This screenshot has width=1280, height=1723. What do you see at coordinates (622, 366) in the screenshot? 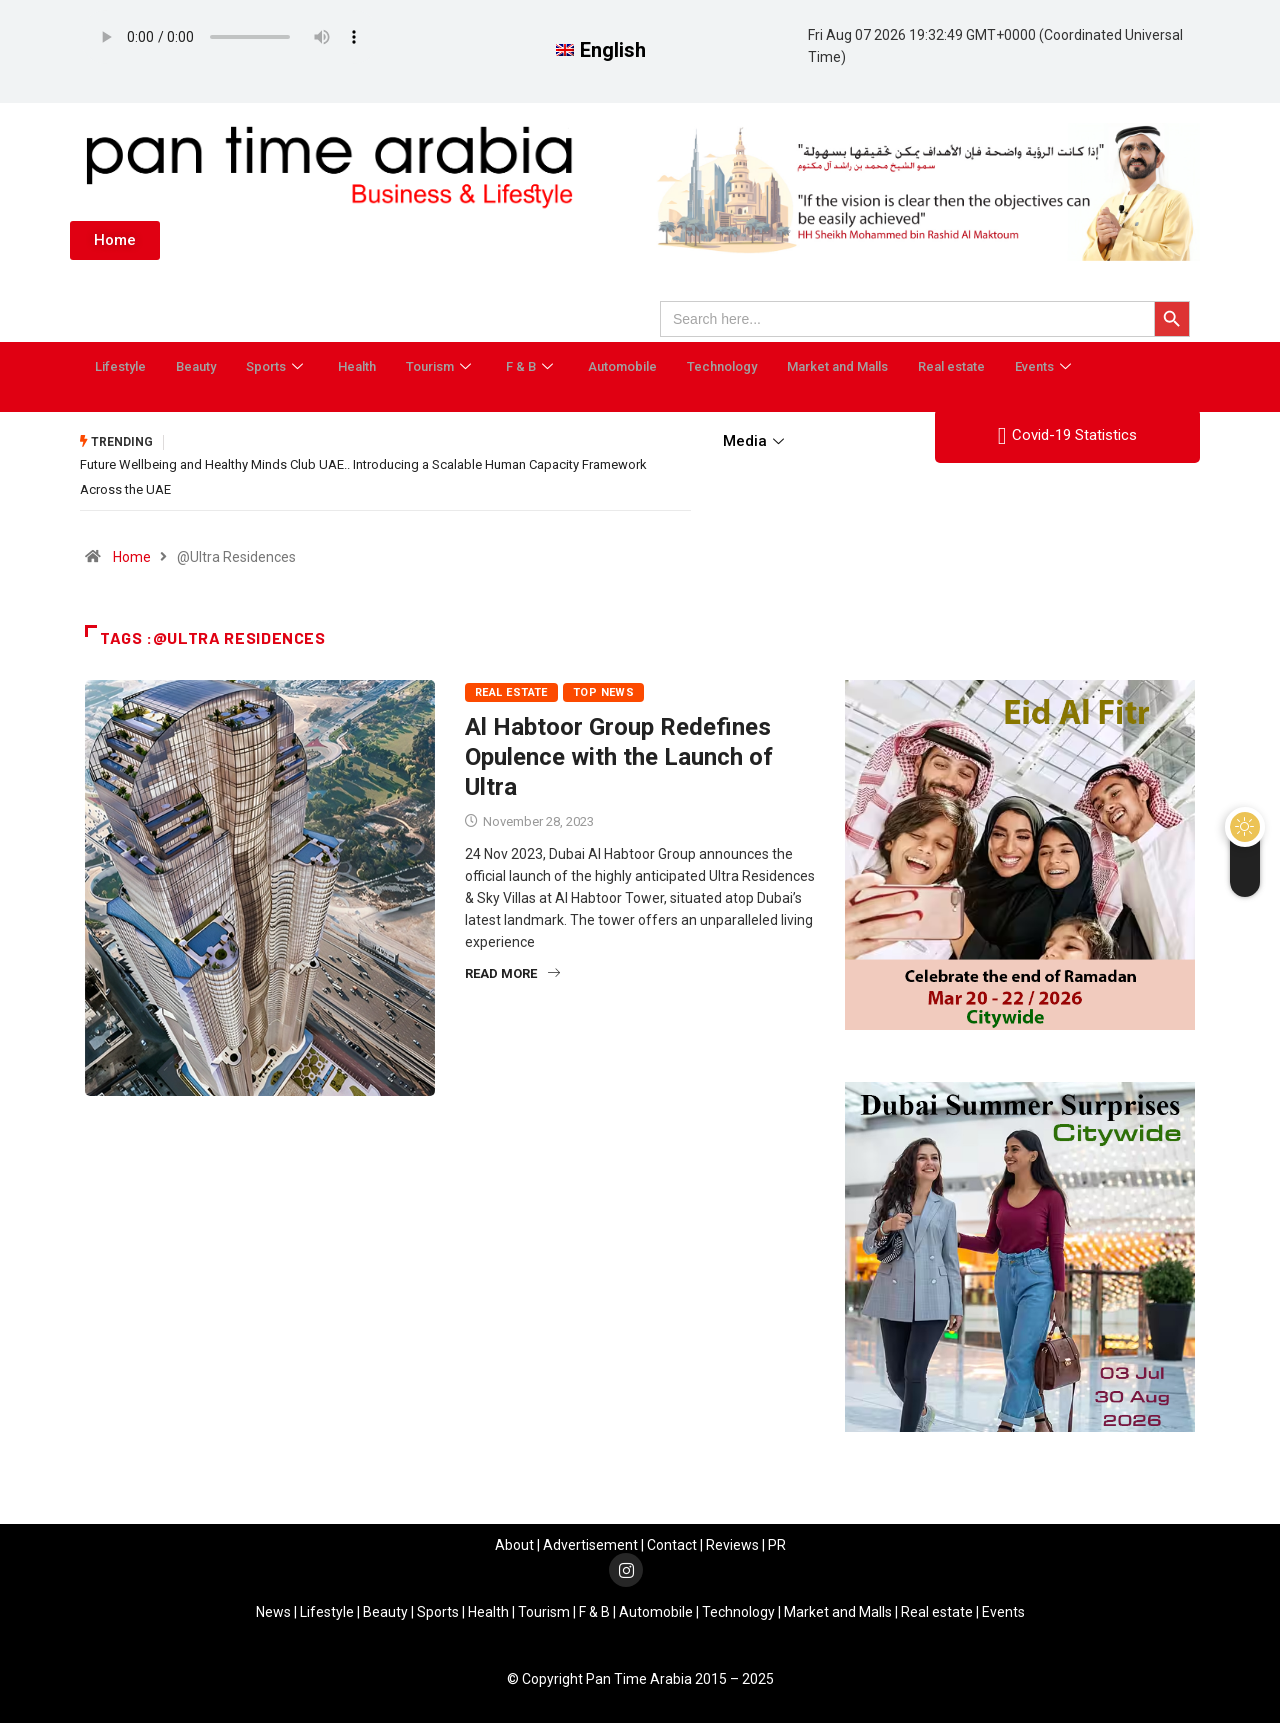
I see `Automobile` at bounding box center [622, 366].